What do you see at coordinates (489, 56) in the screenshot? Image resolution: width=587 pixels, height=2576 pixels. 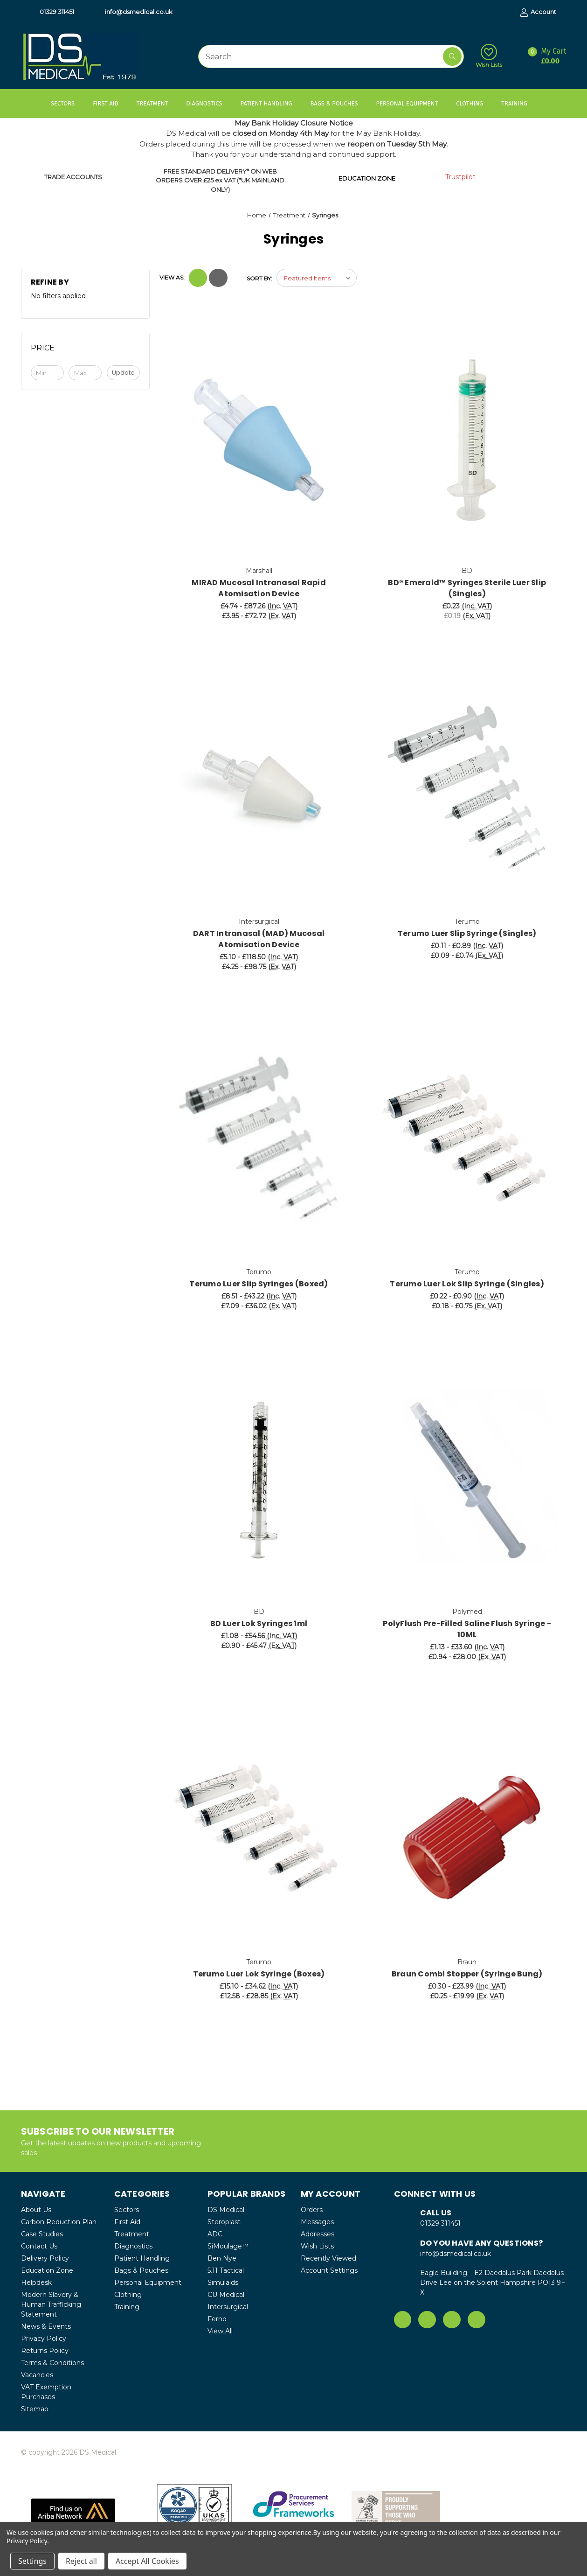 I see `Wish Lists` at bounding box center [489, 56].